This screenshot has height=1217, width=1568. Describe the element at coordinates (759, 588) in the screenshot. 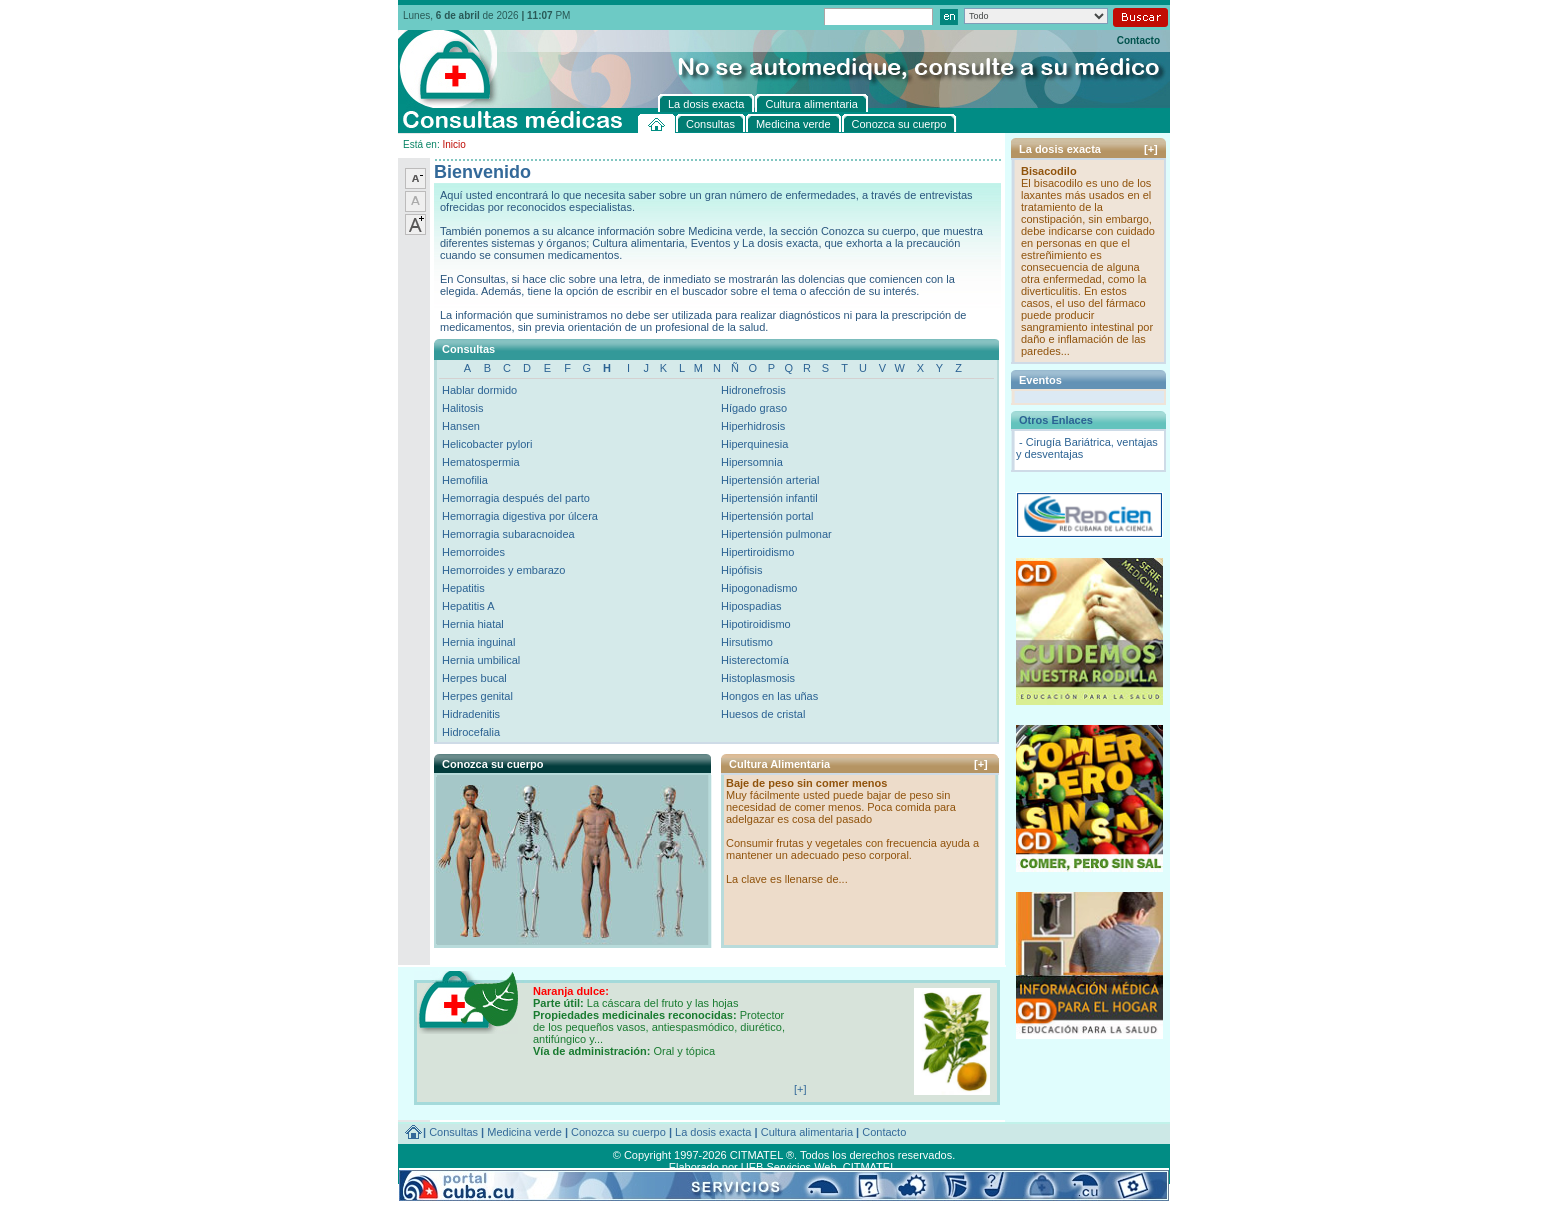

I see `Hipogonadismo` at that location.